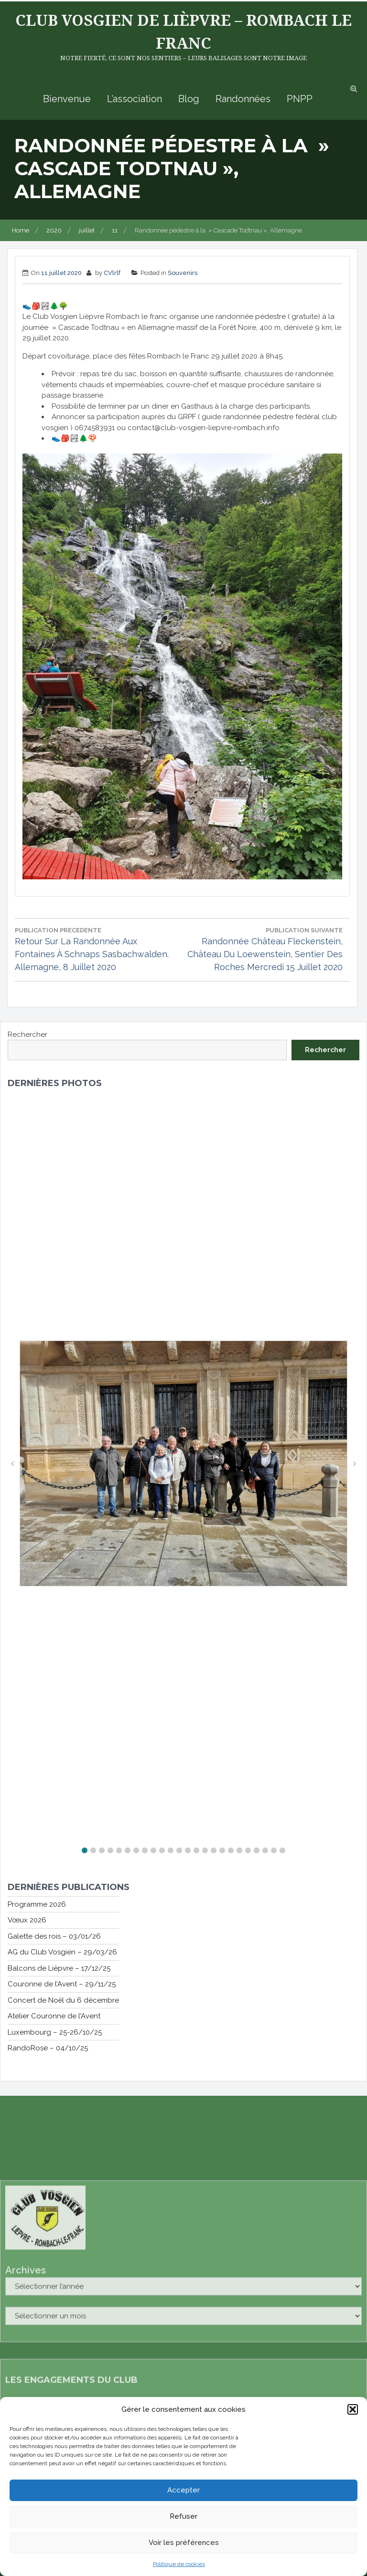  Describe the element at coordinates (62, 1984) in the screenshot. I see `Couronne de l’Avent – 29/11/25` at that location.